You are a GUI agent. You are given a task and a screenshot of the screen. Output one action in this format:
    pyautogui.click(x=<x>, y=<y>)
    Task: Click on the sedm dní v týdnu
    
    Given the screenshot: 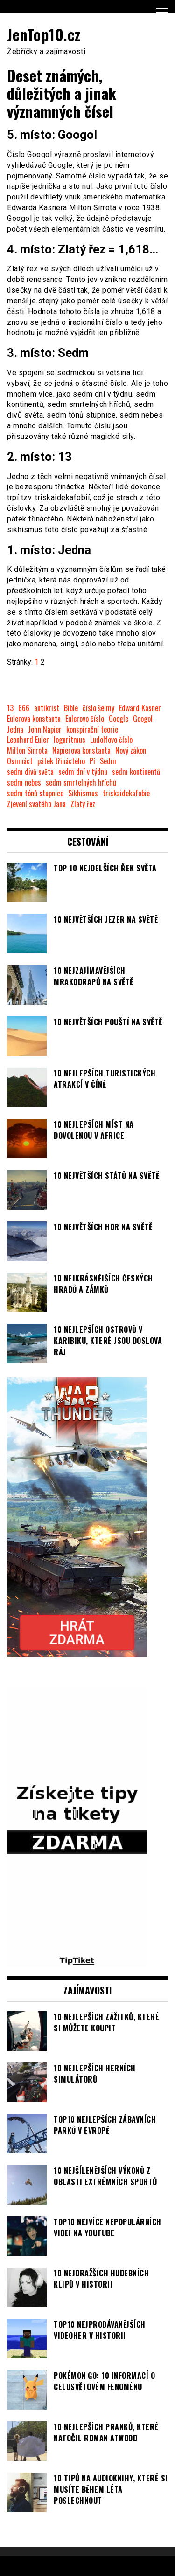 What is the action you would take?
    pyautogui.click(x=82, y=772)
    